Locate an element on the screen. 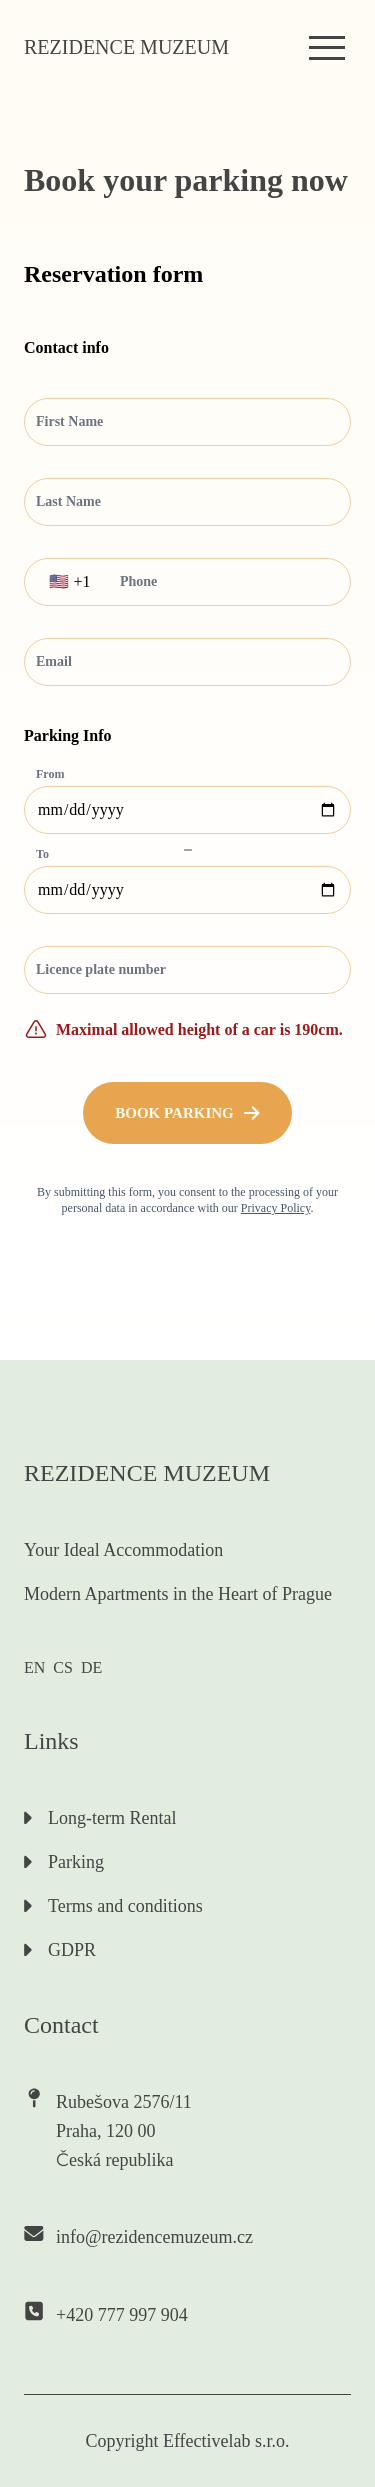  Email is located at coordinates (54, 661).